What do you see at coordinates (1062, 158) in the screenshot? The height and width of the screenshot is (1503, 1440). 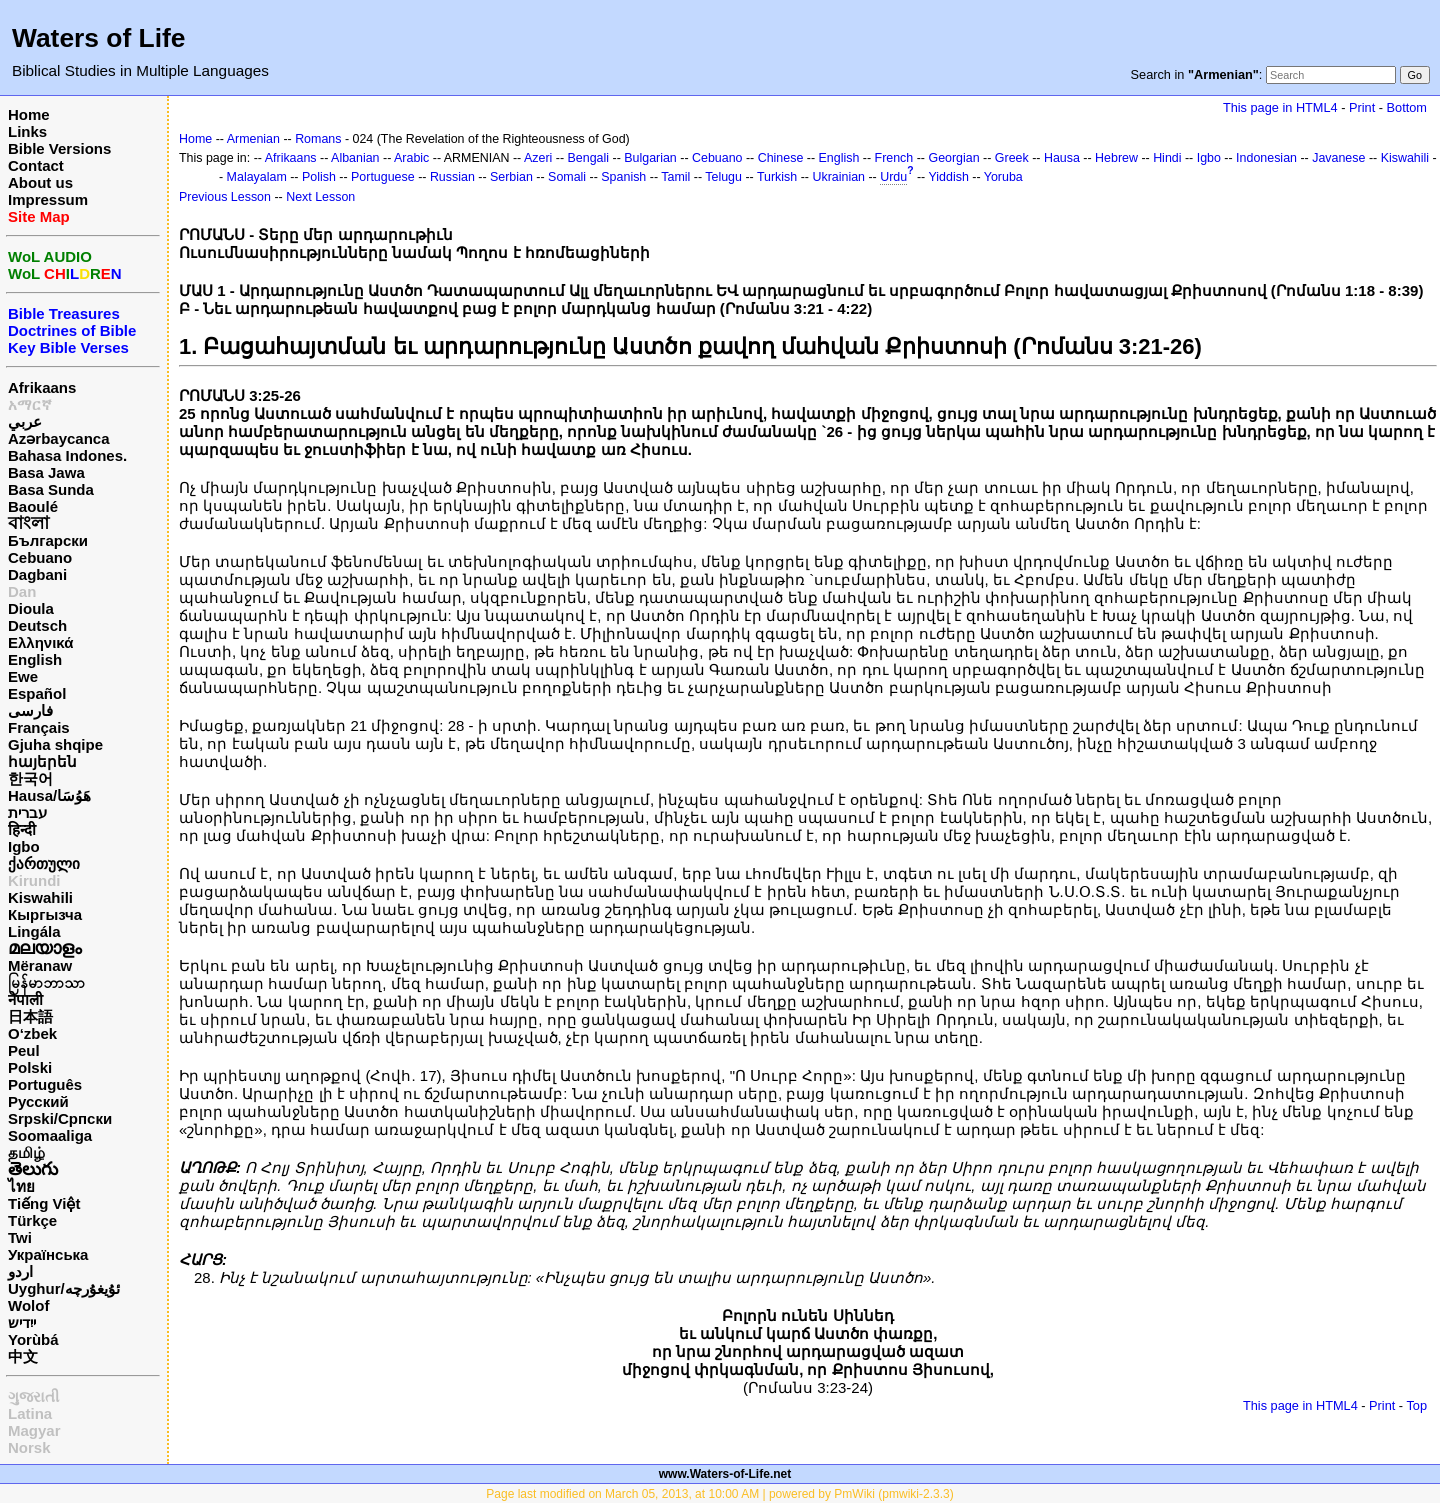 I see `Hausa` at bounding box center [1062, 158].